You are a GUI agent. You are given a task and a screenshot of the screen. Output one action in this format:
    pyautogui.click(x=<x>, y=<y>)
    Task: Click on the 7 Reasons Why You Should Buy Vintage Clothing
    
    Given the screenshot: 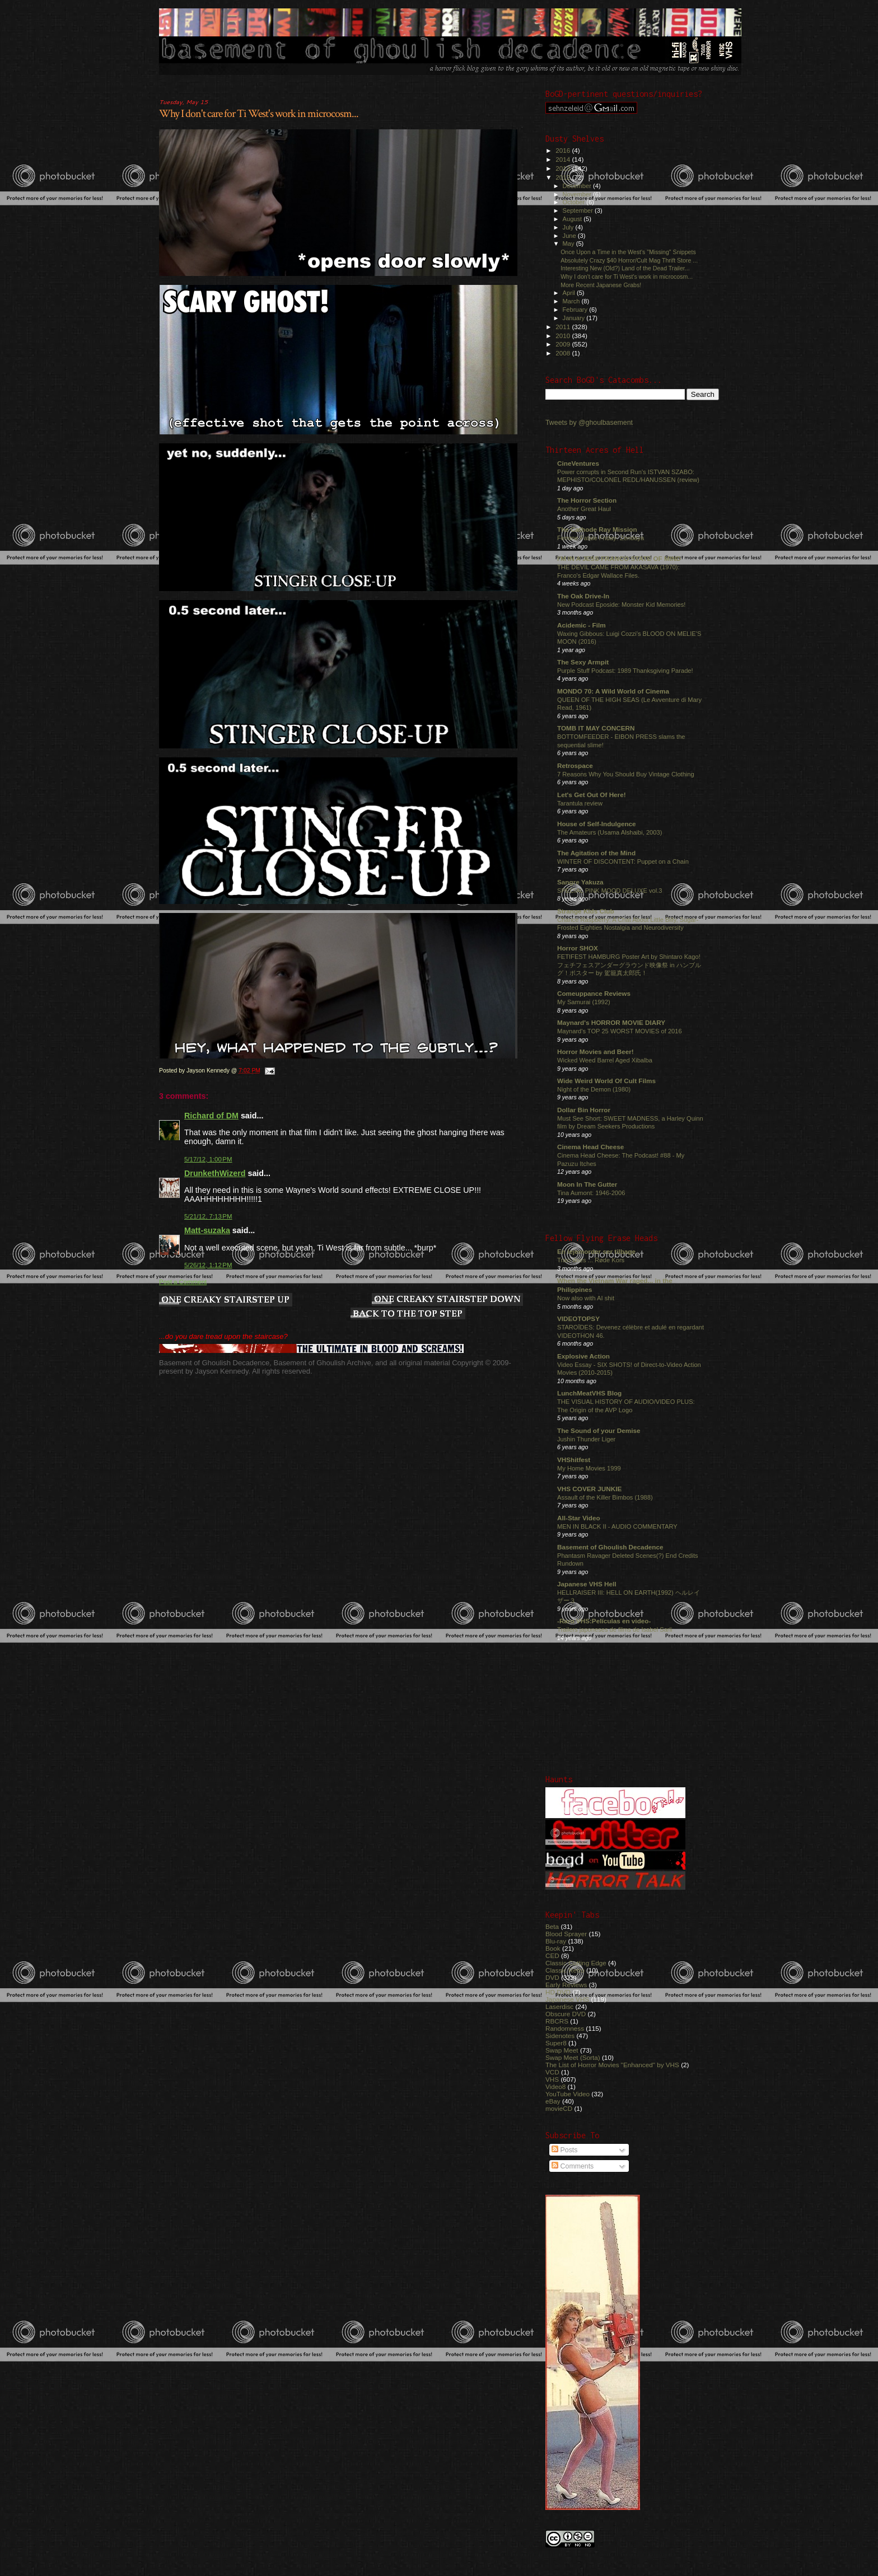 What is the action you would take?
    pyautogui.click(x=625, y=774)
    